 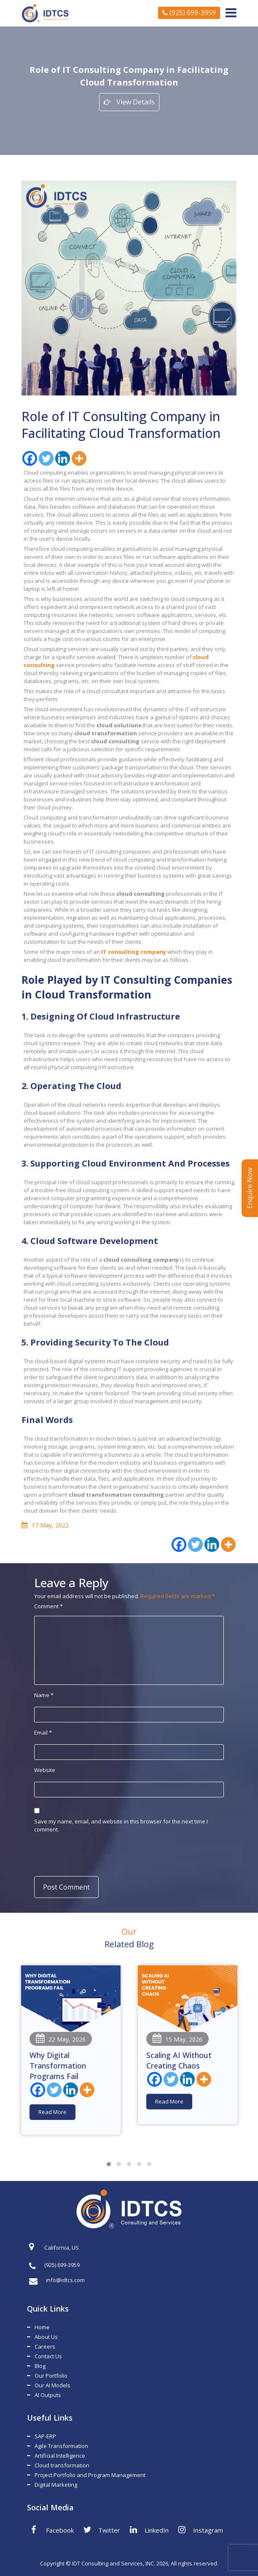 What do you see at coordinates (46, 2337) in the screenshot?
I see `About Us` at bounding box center [46, 2337].